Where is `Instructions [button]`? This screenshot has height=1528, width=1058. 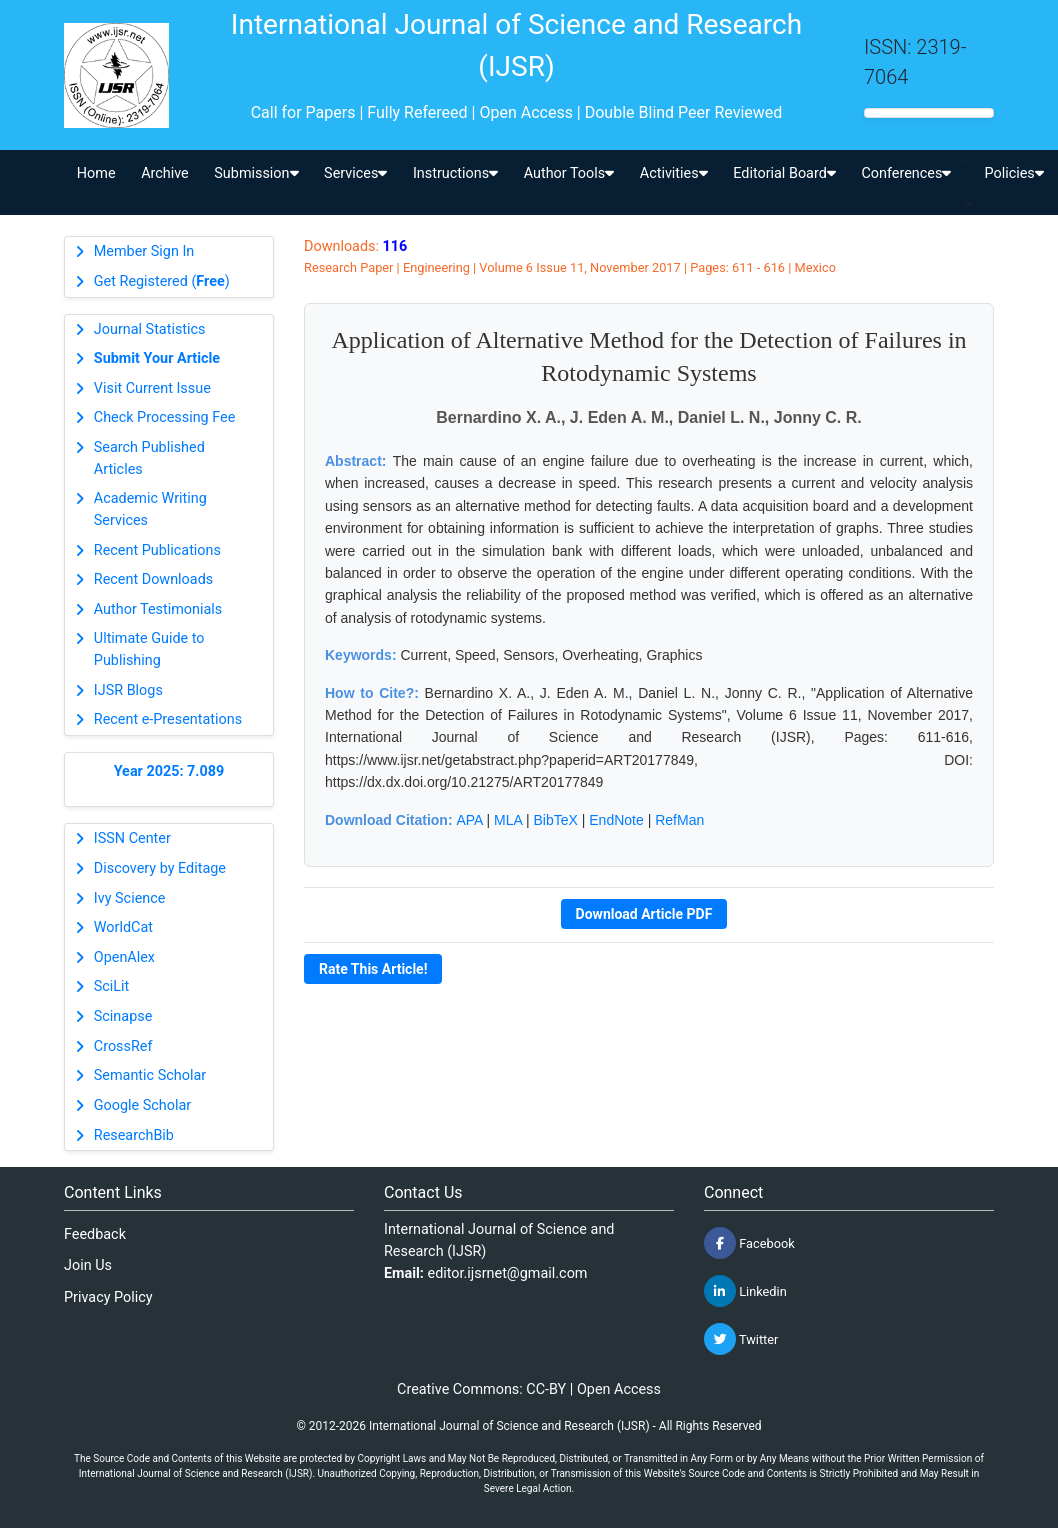 Instructions [button] is located at coordinates (455, 173).